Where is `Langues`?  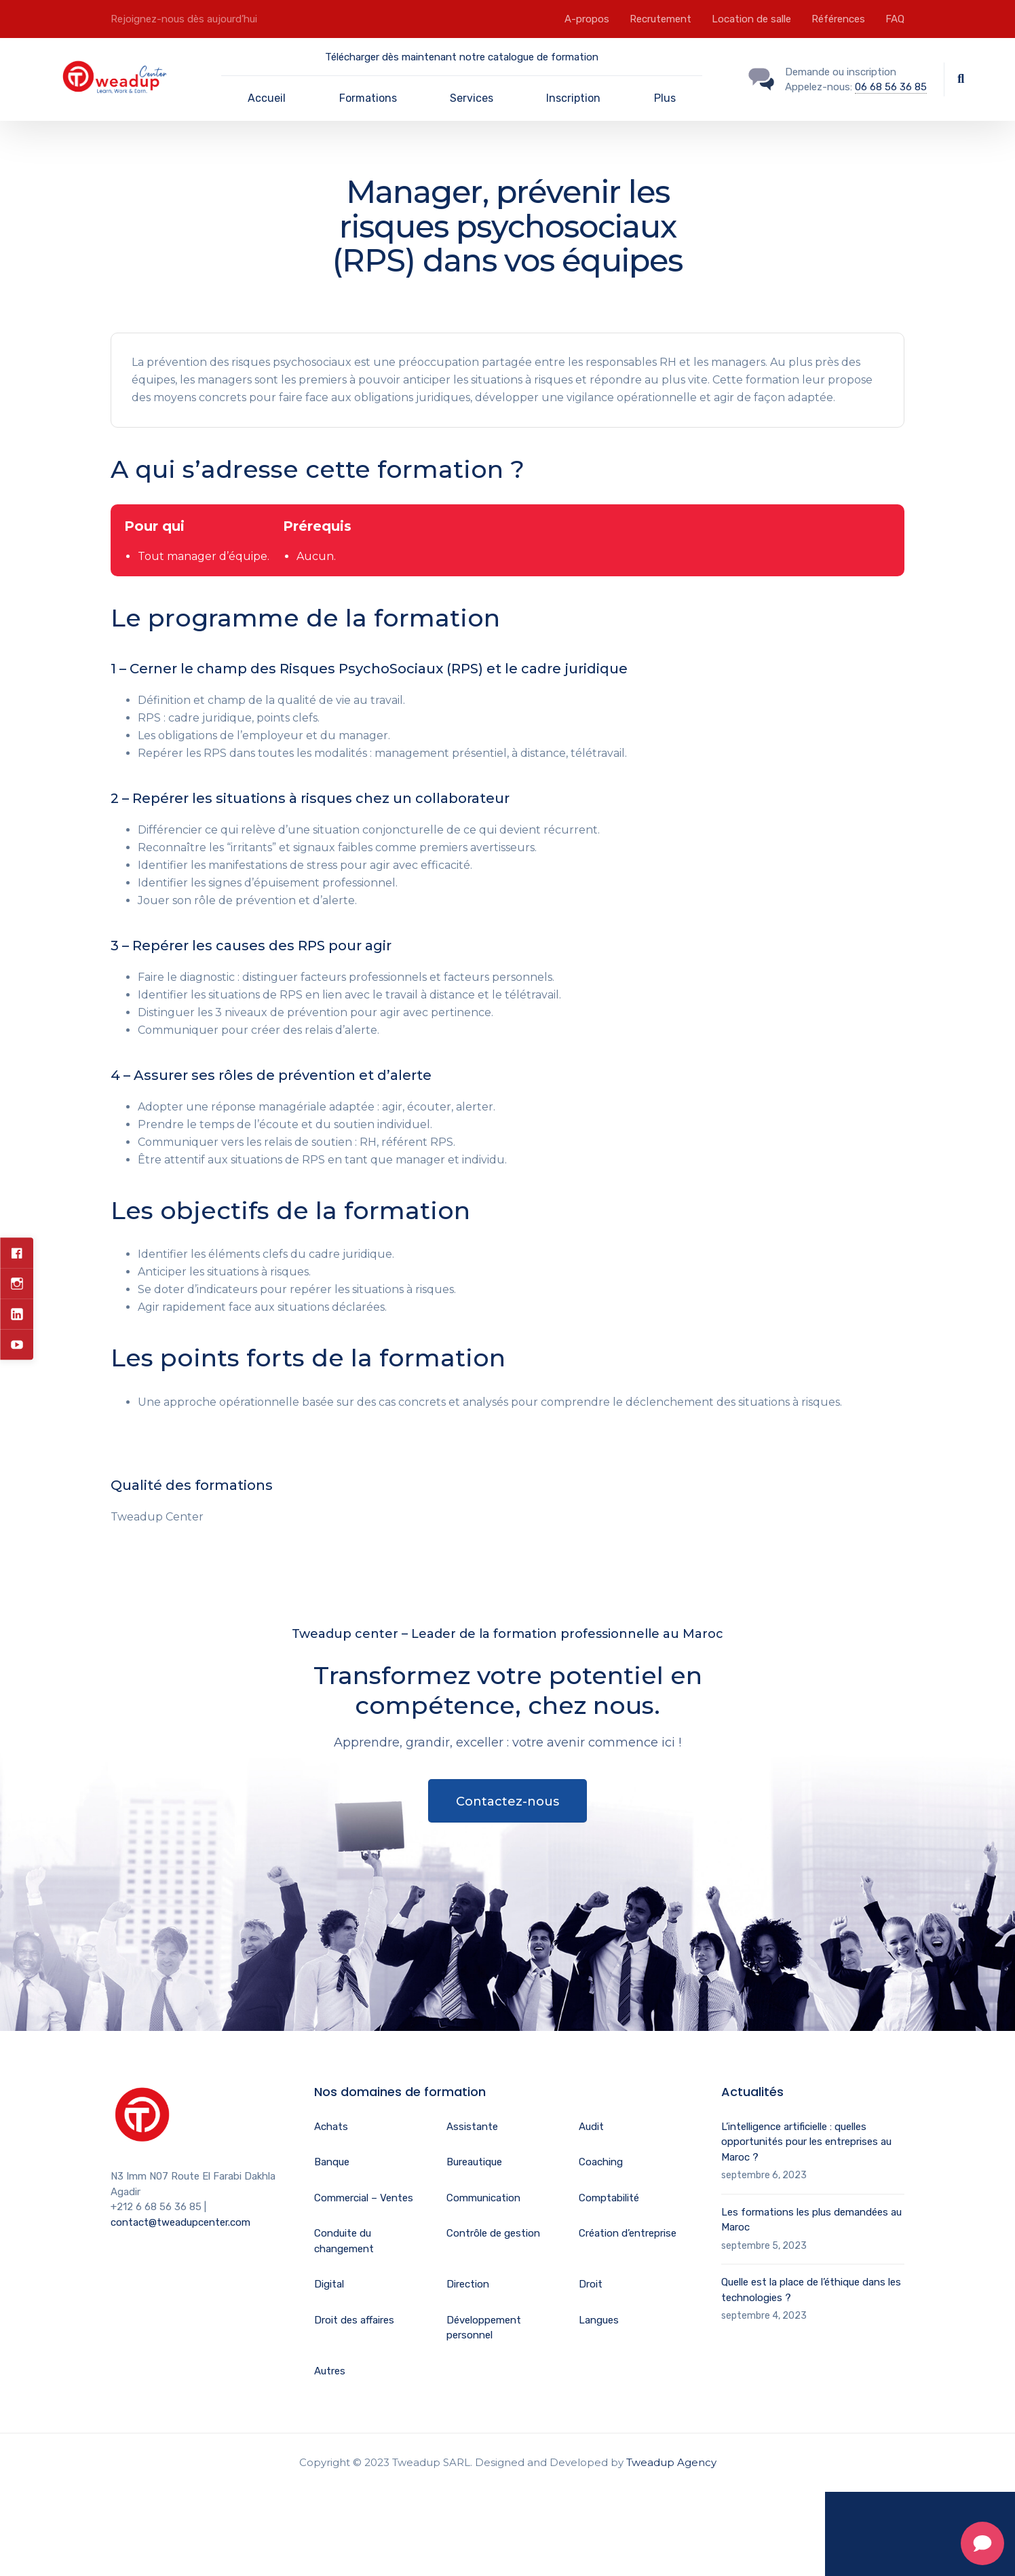
Langues is located at coordinates (599, 2320).